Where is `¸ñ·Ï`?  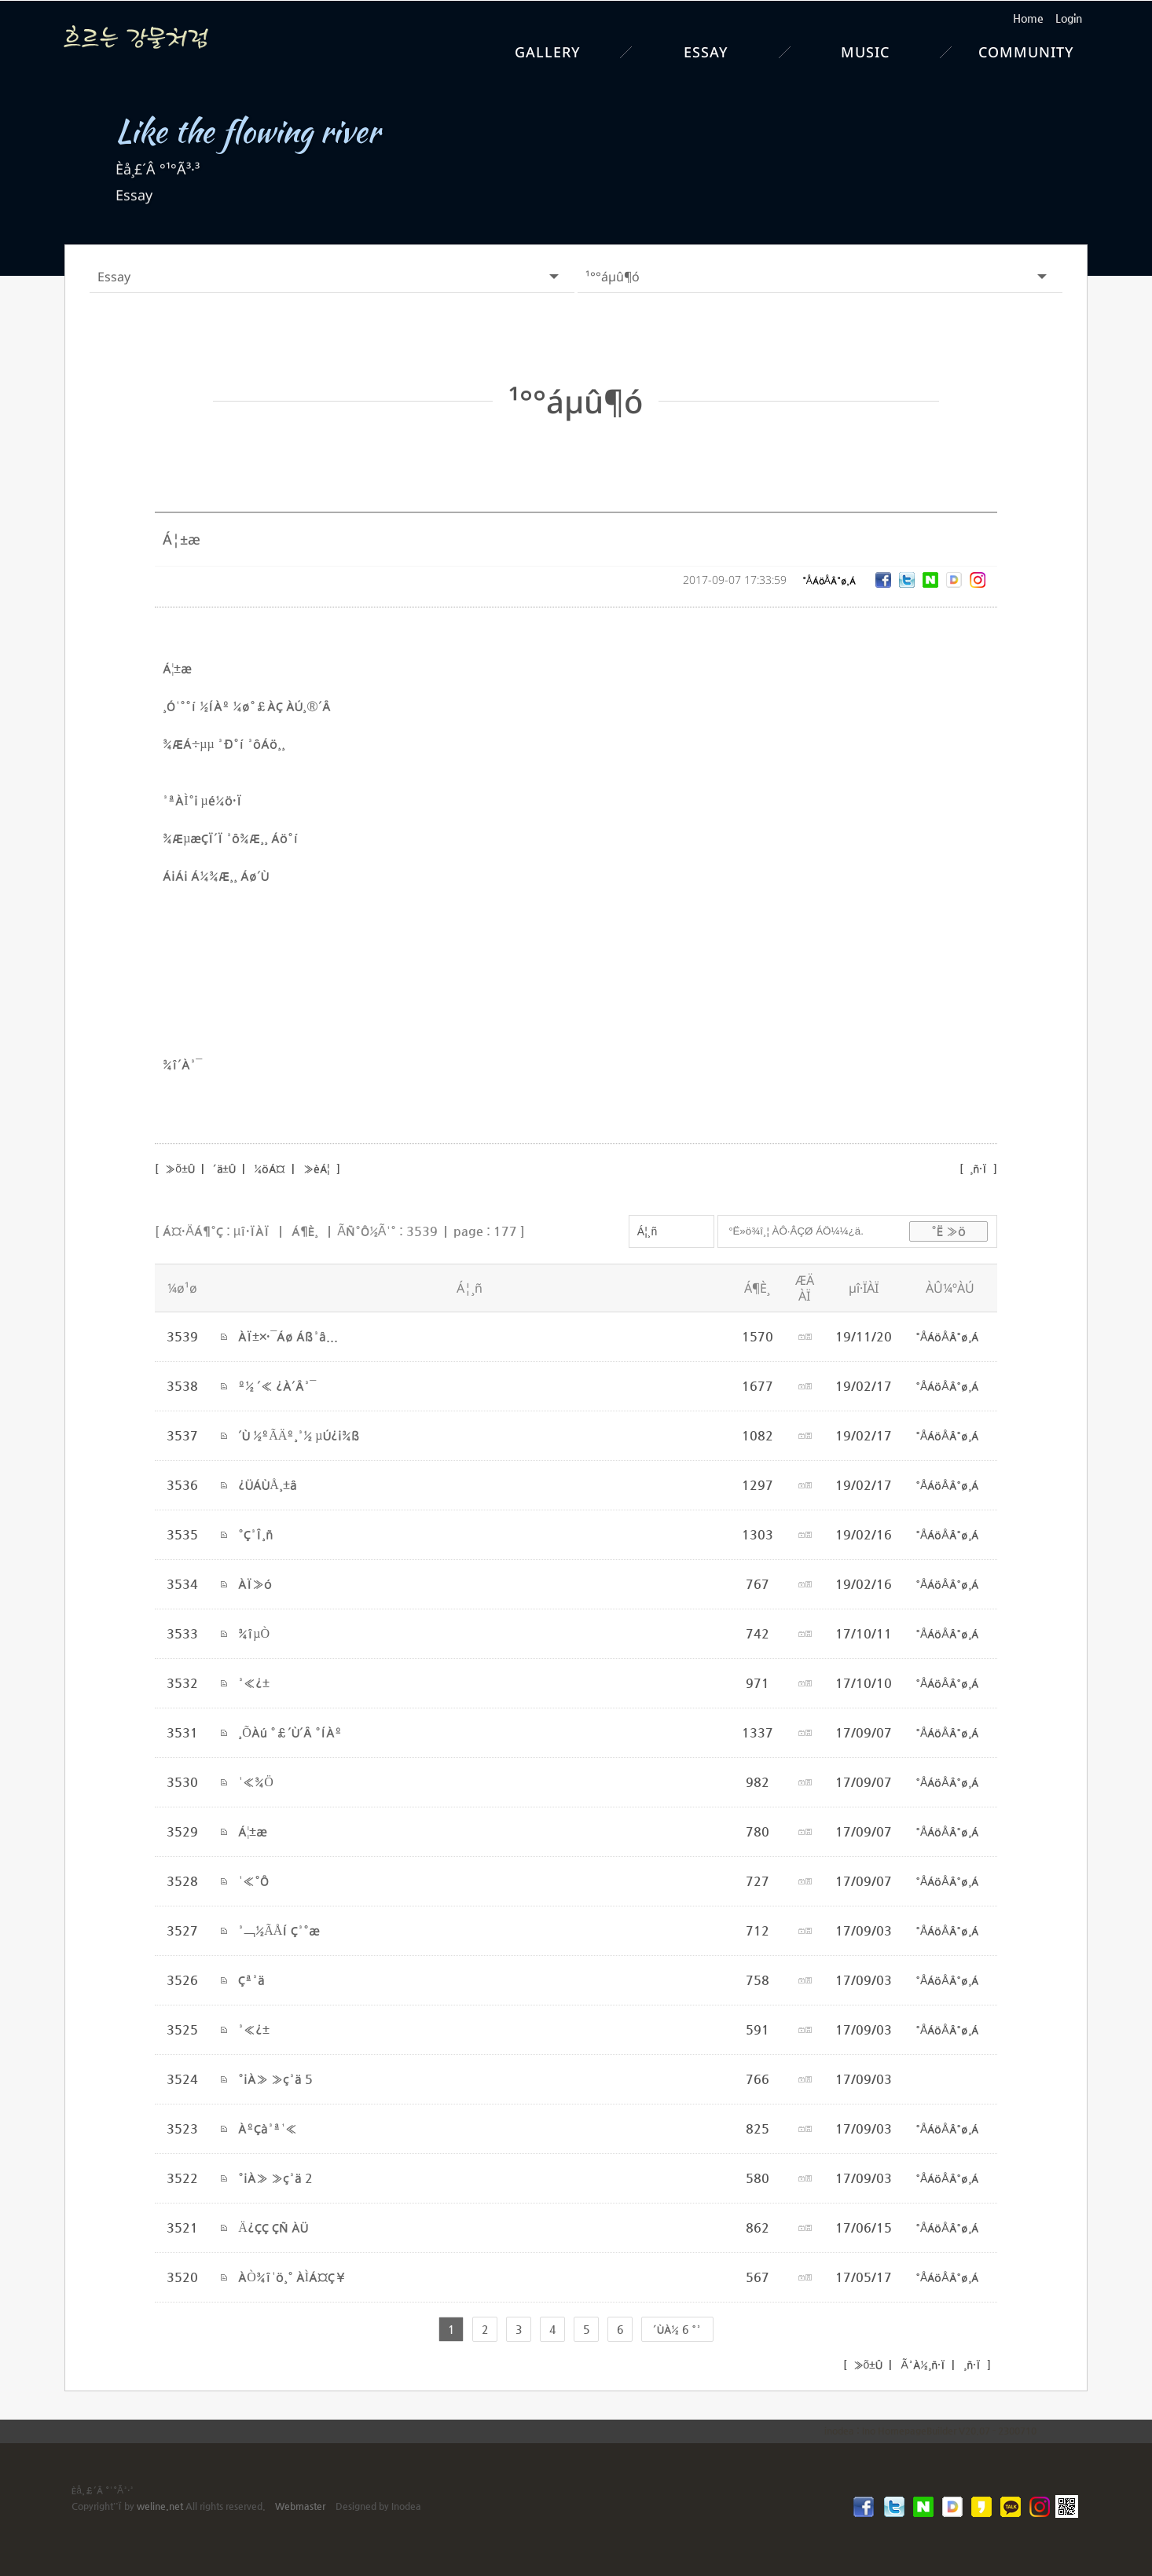
¸ñ·Ï is located at coordinates (978, 1167).